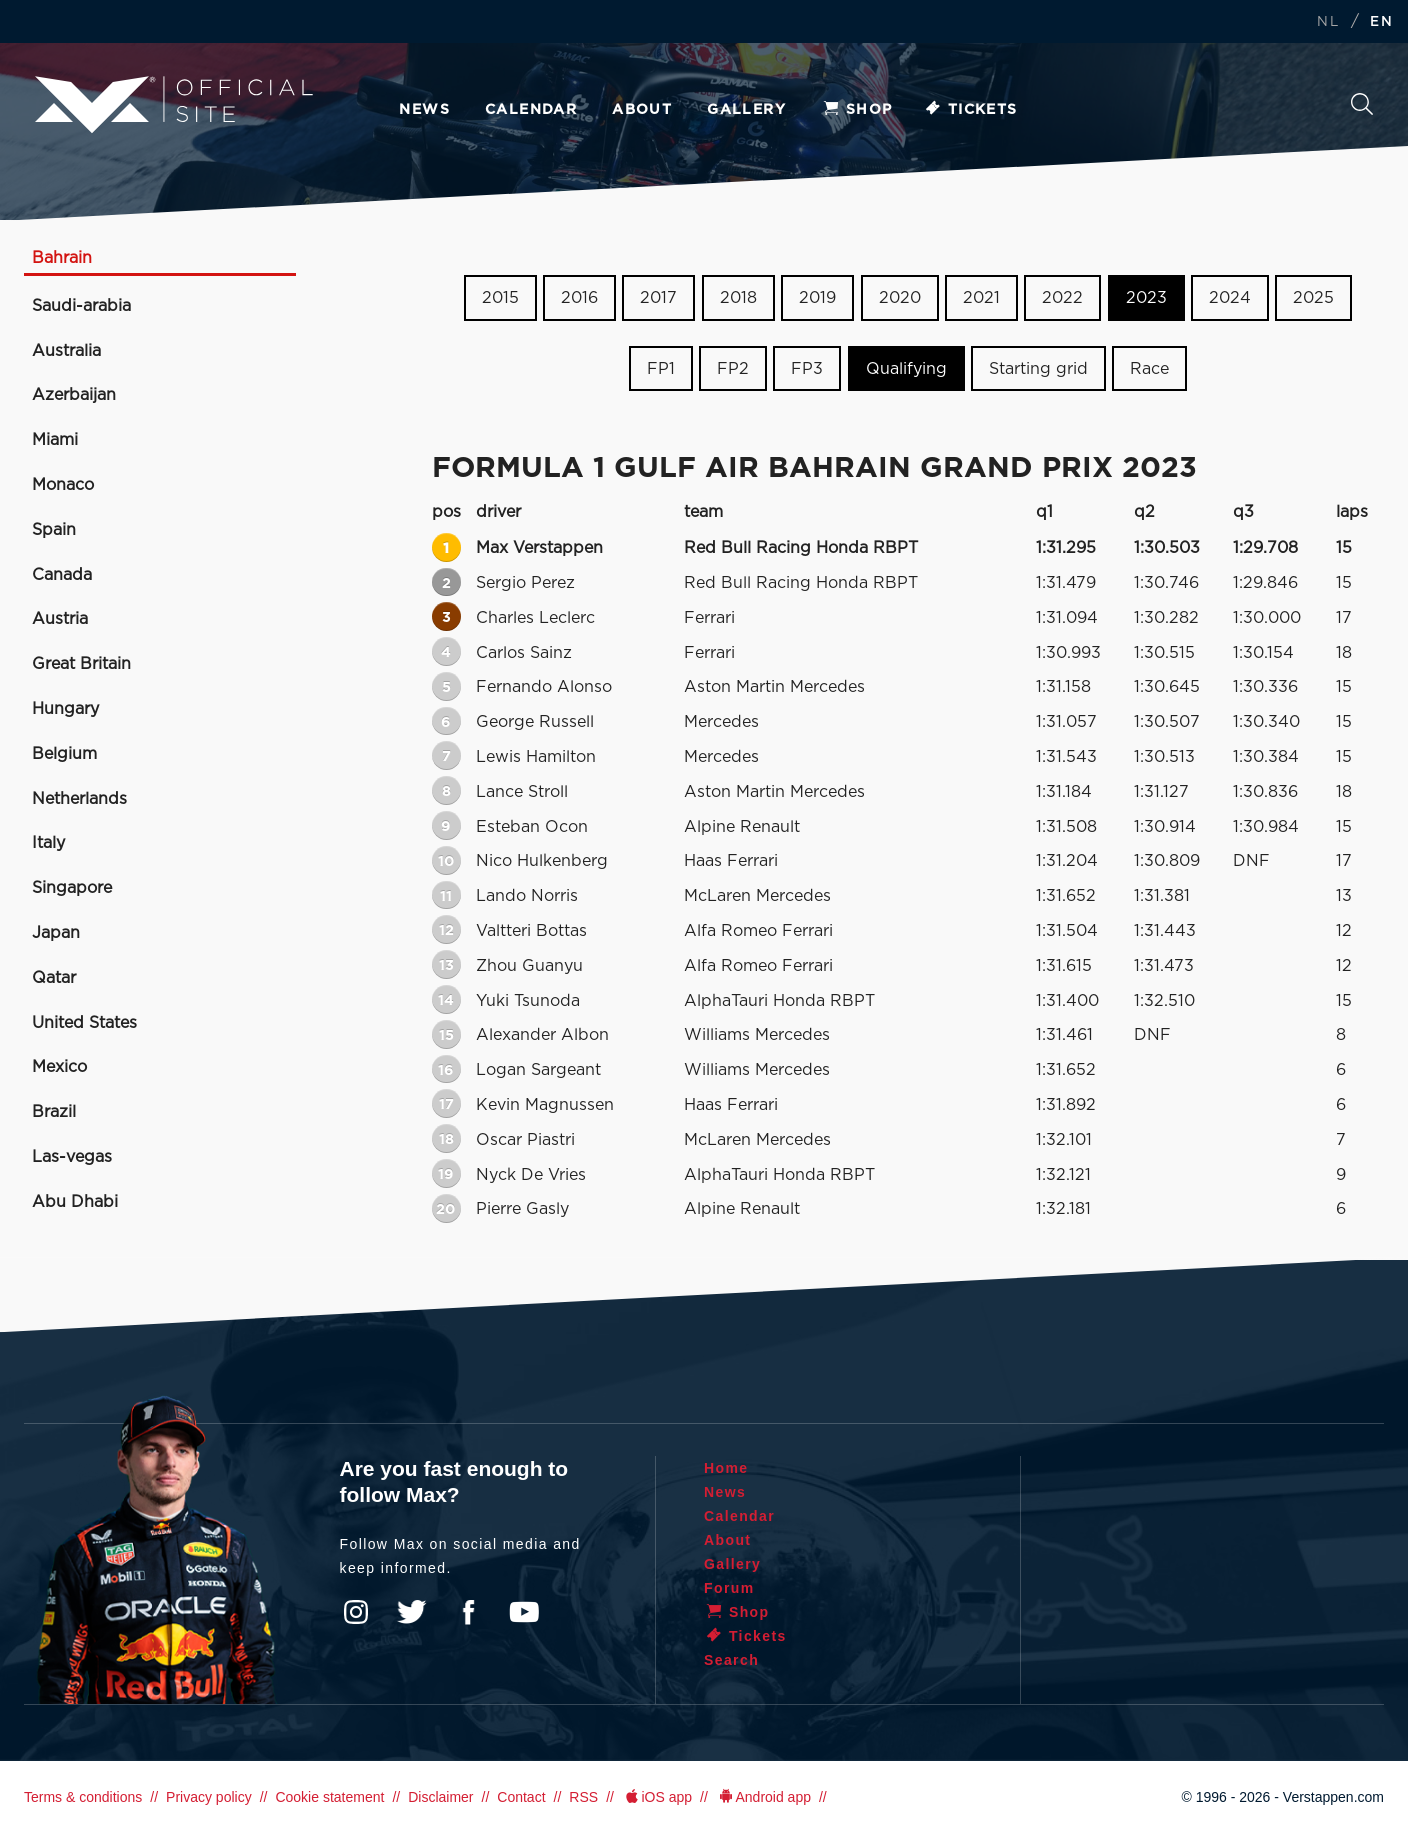  Describe the element at coordinates (531, 110) in the screenshot. I see `Calendar` at that location.